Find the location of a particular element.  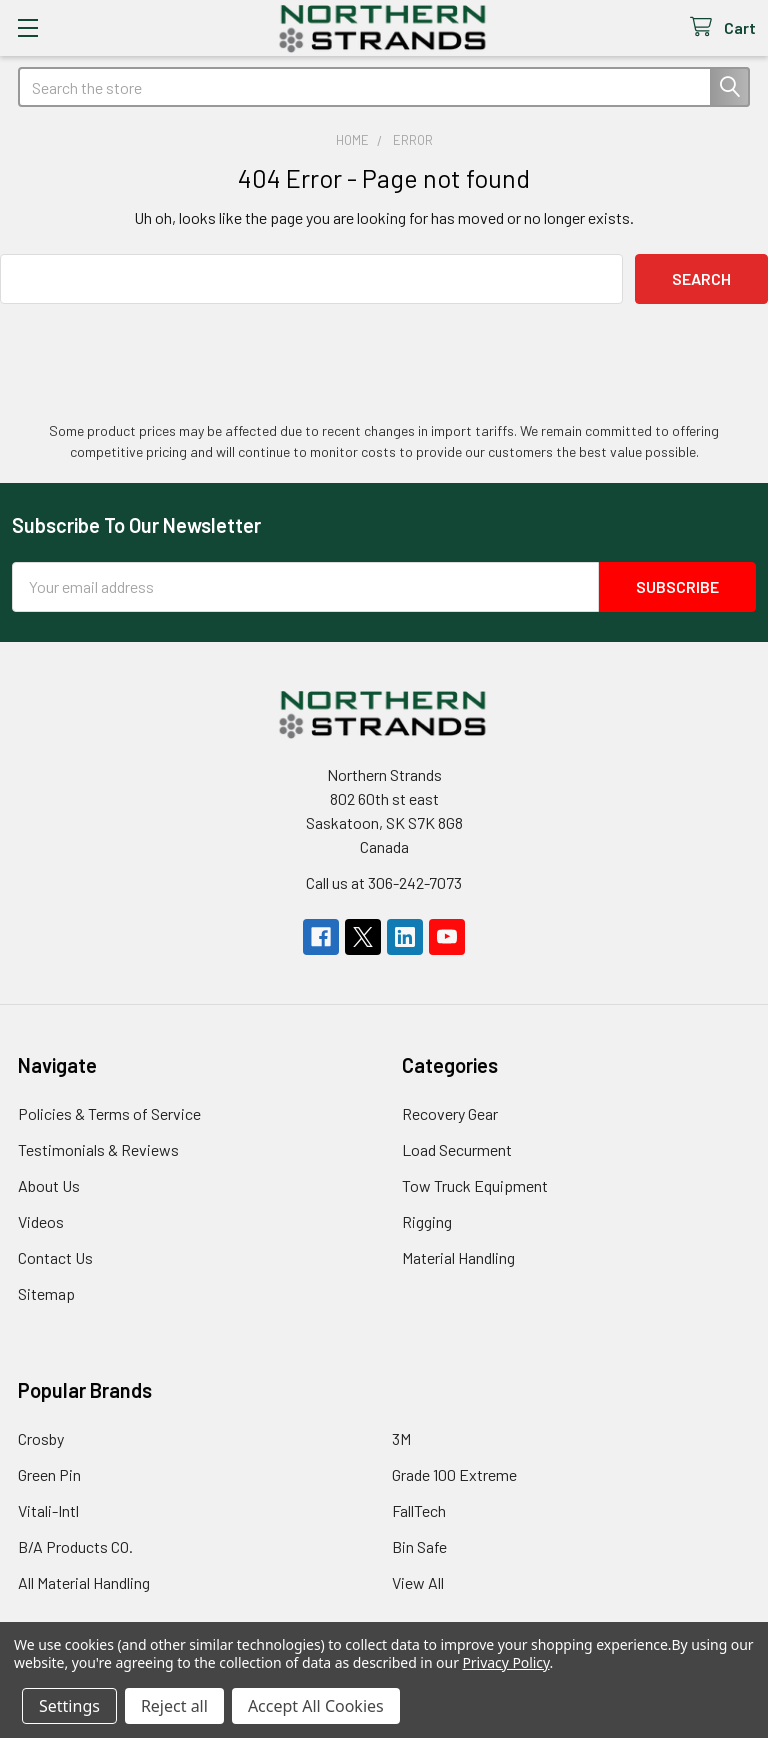

Grade 100 Extreme is located at coordinates (454, 1474).